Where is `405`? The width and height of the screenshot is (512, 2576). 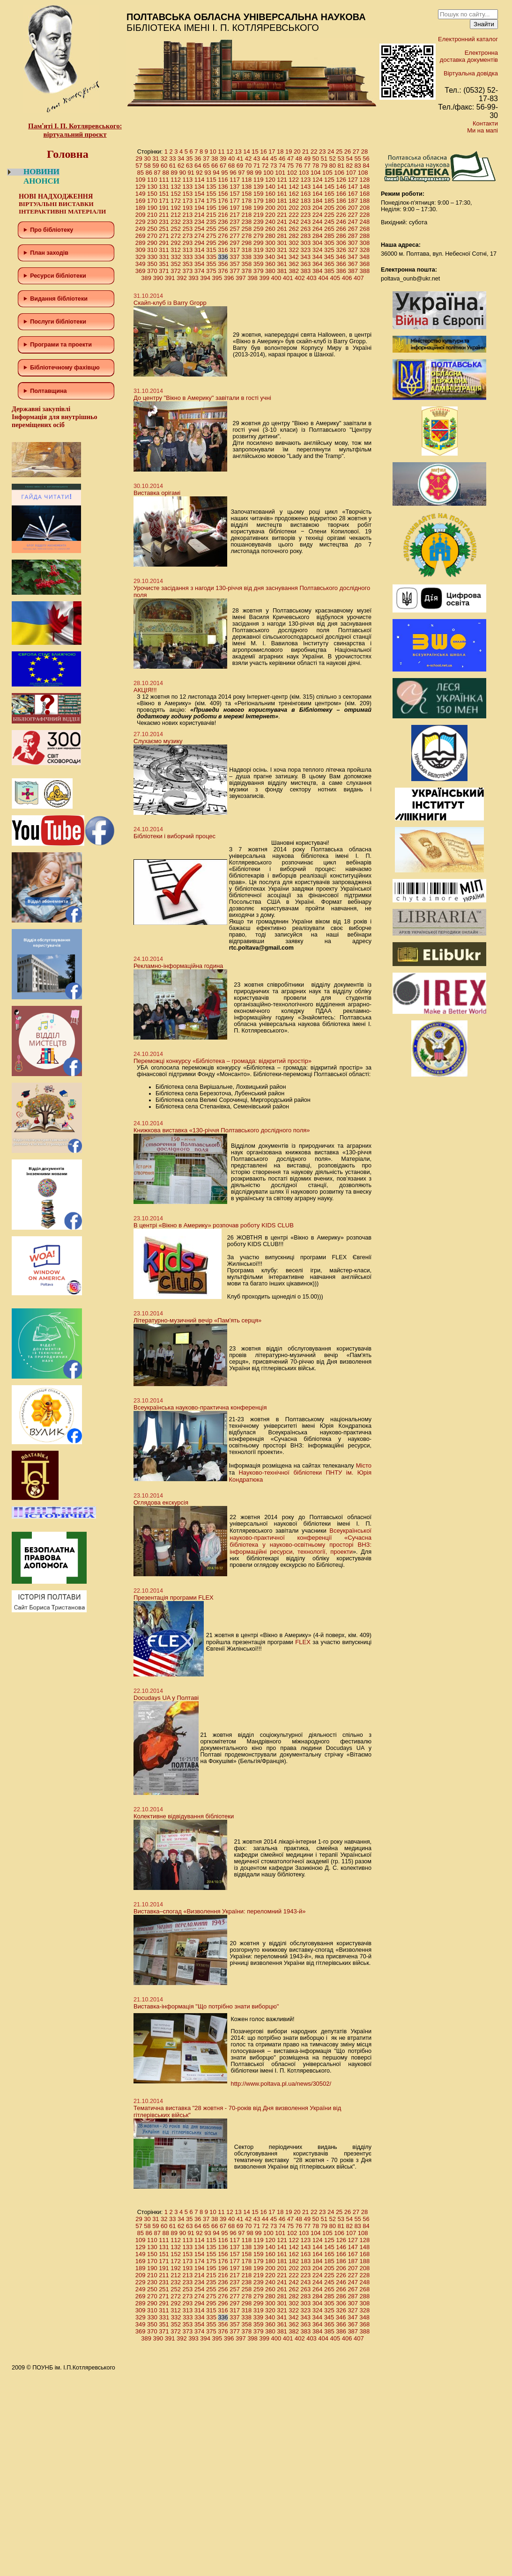
405 is located at coordinates (335, 277).